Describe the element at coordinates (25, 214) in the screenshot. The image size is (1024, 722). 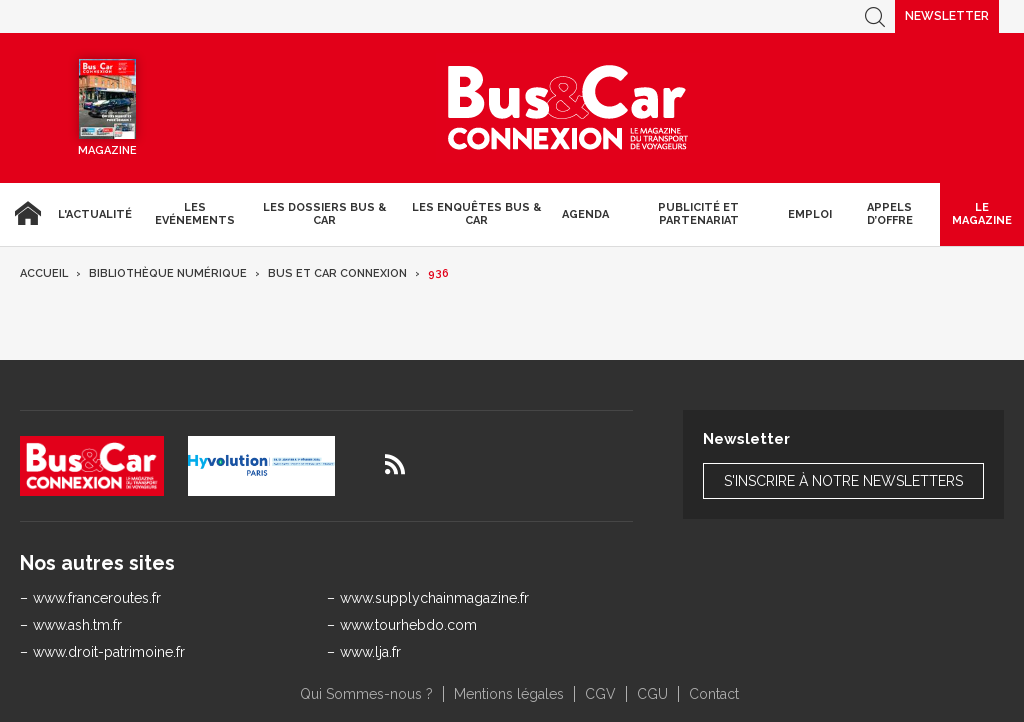
I see `Accueil` at that location.